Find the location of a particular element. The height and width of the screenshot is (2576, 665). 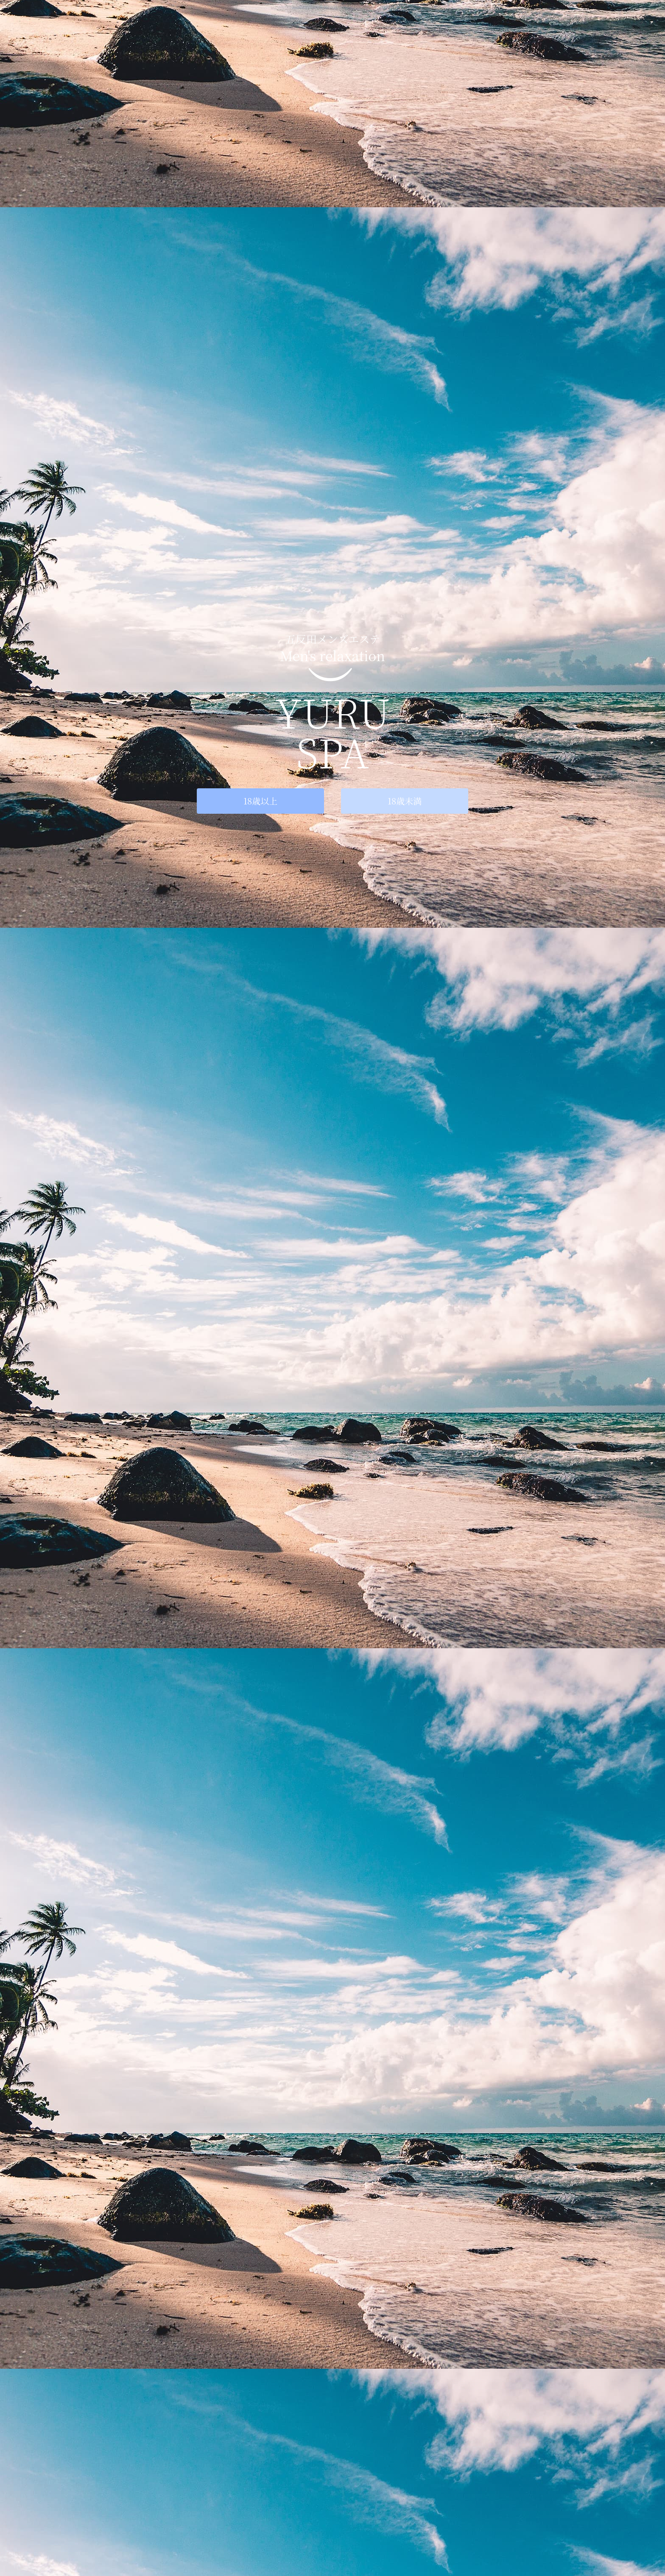

18歳未満 is located at coordinates (405, 801).